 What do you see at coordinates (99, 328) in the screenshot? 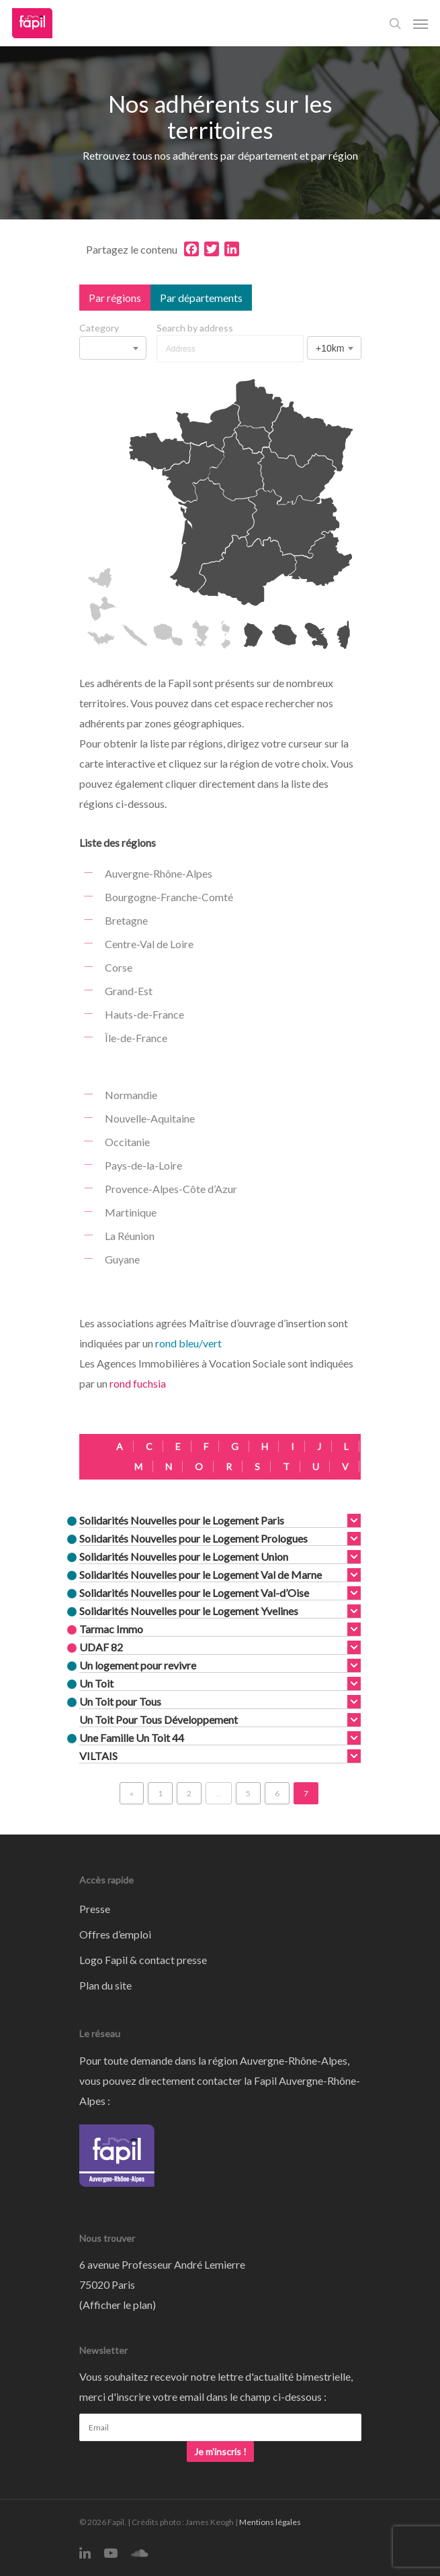
I see `Category` at bounding box center [99, 328].